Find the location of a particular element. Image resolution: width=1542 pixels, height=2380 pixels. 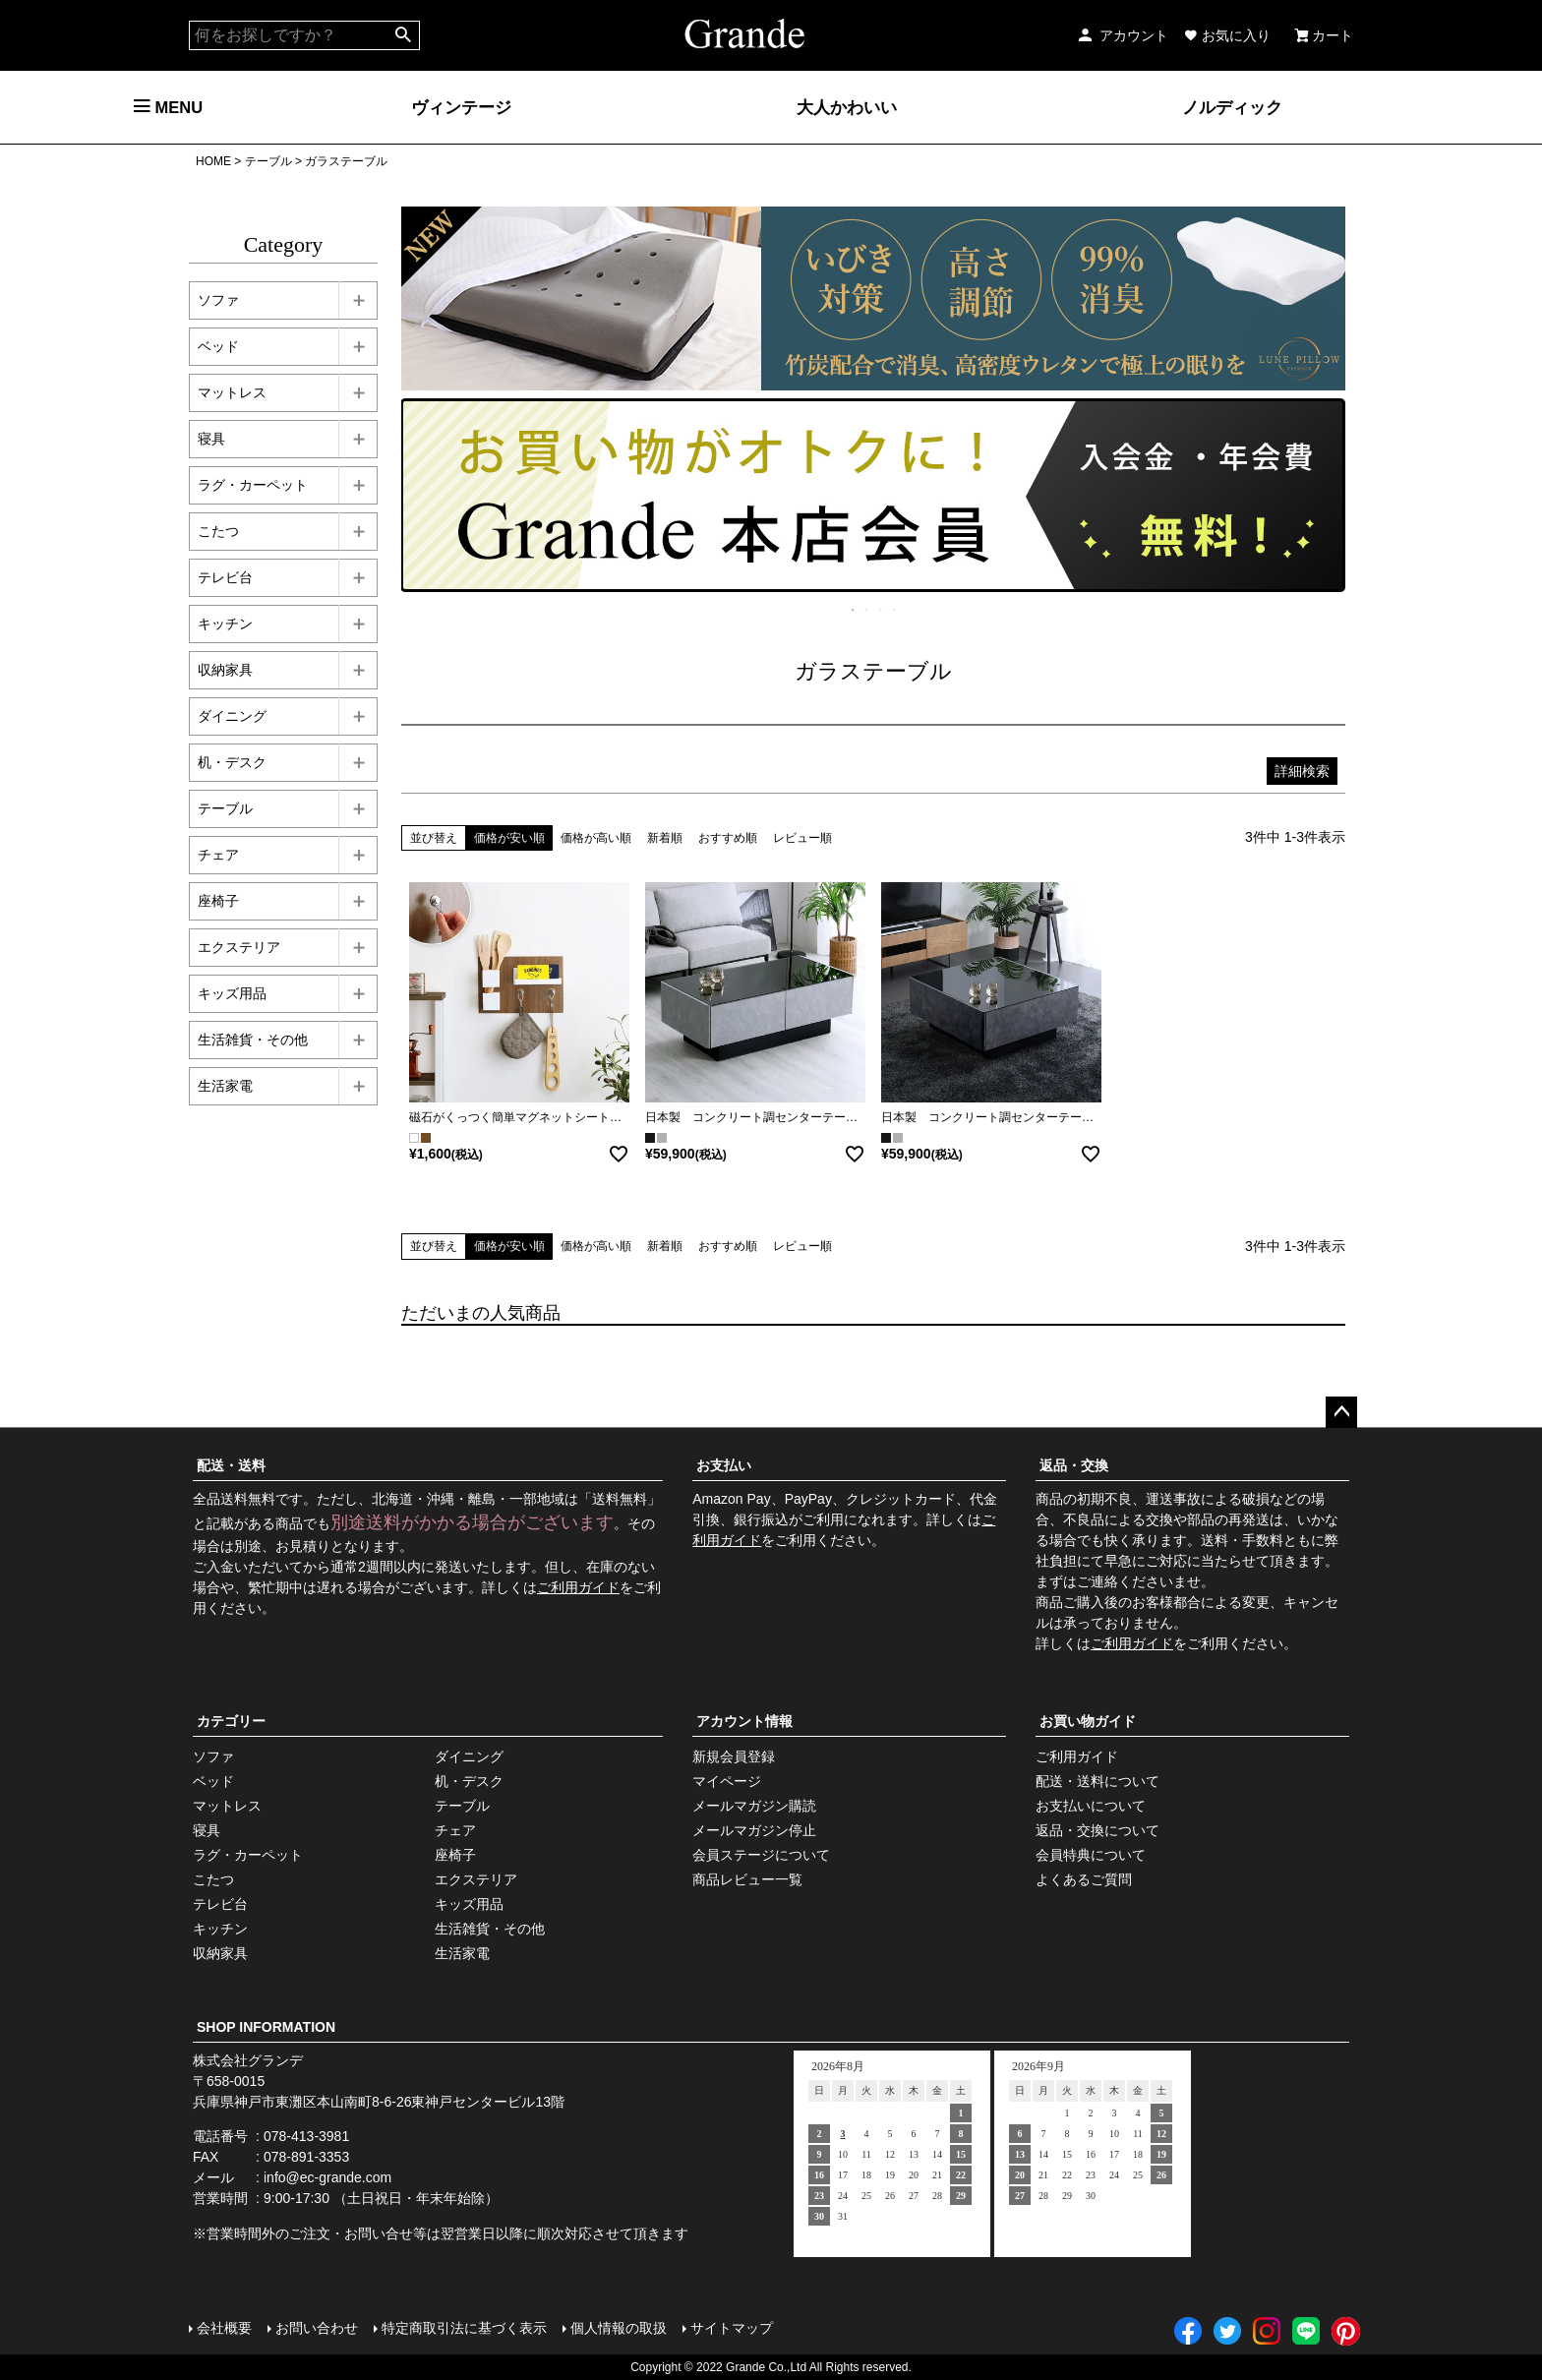

サイトマップ is located at coordinates (731, 2328).